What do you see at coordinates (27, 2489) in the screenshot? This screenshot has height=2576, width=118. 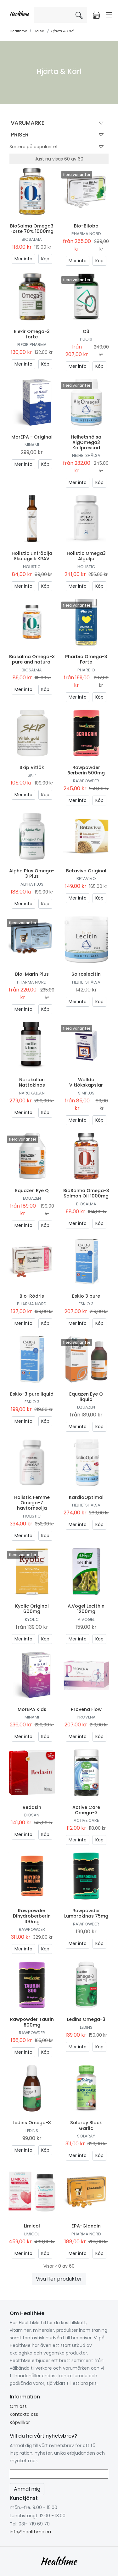 I see `Anmäl mig` at bounding box center [27, 2489].